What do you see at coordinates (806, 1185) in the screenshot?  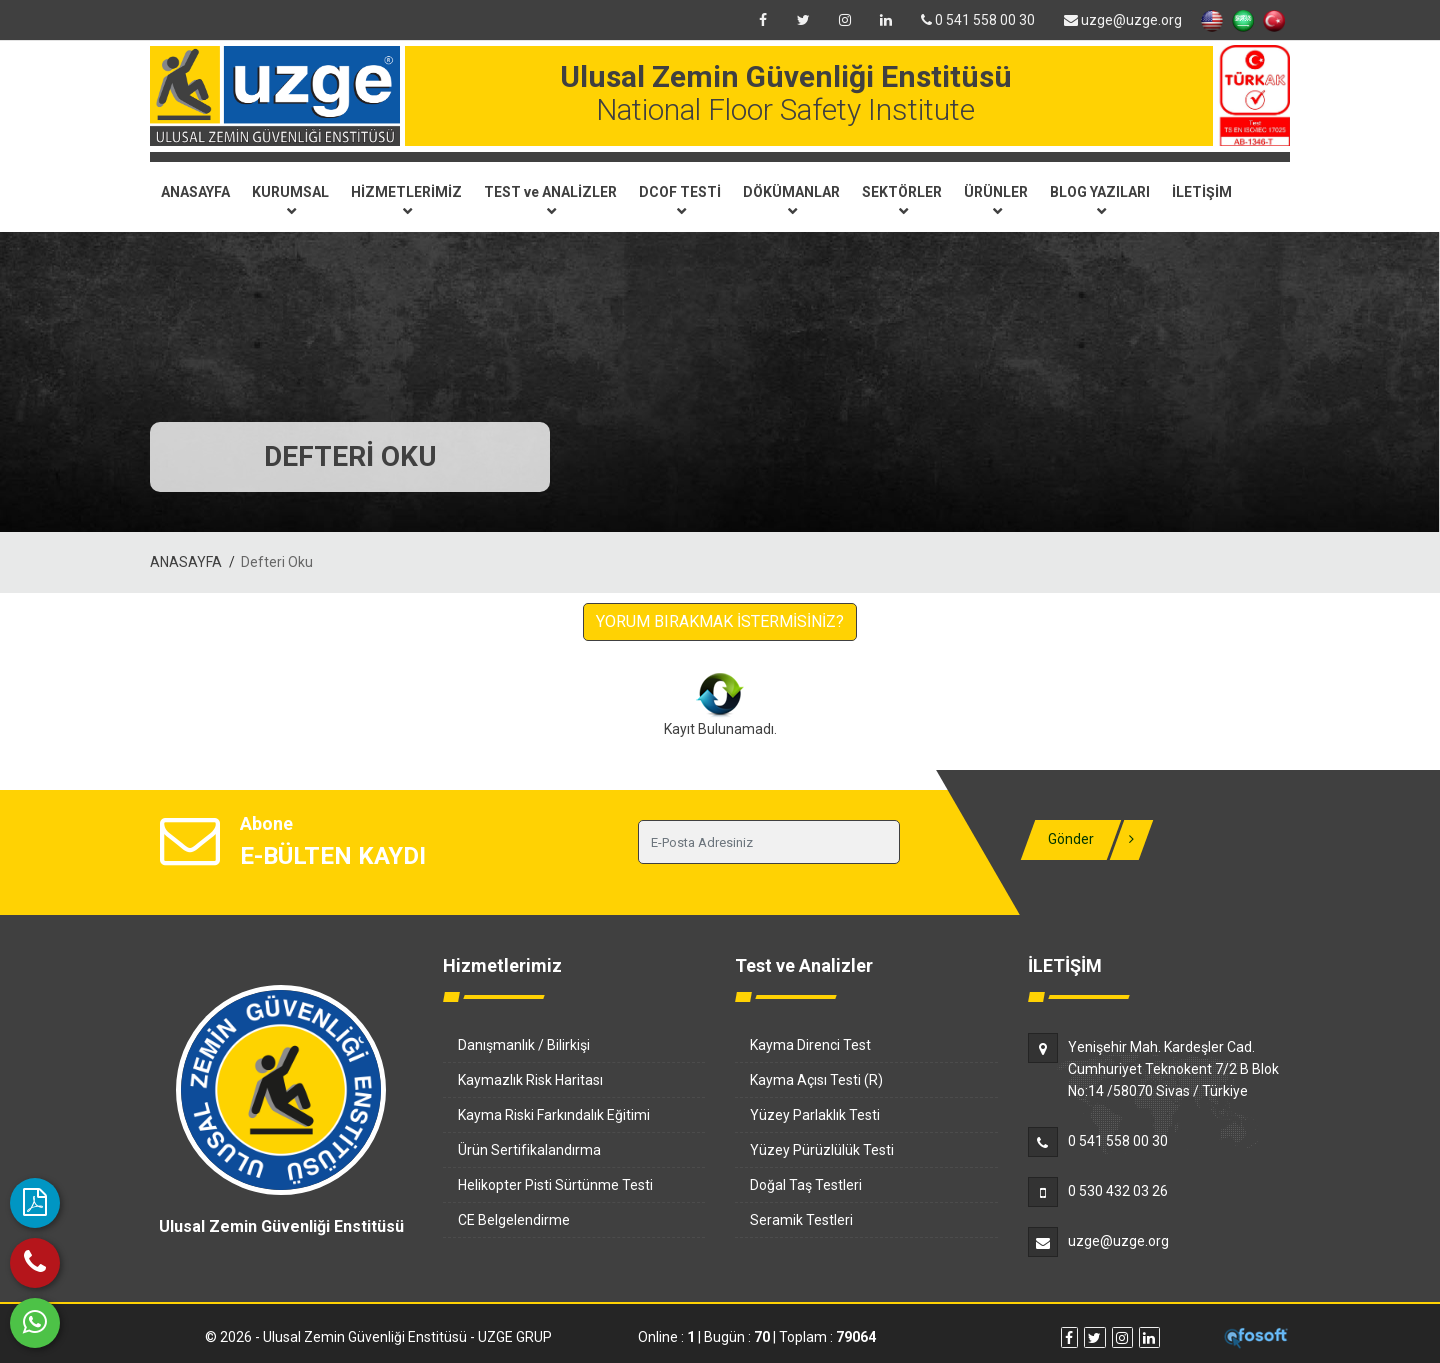 I see `Doğal Taş Testleri` at bounding box center [806, 1185].